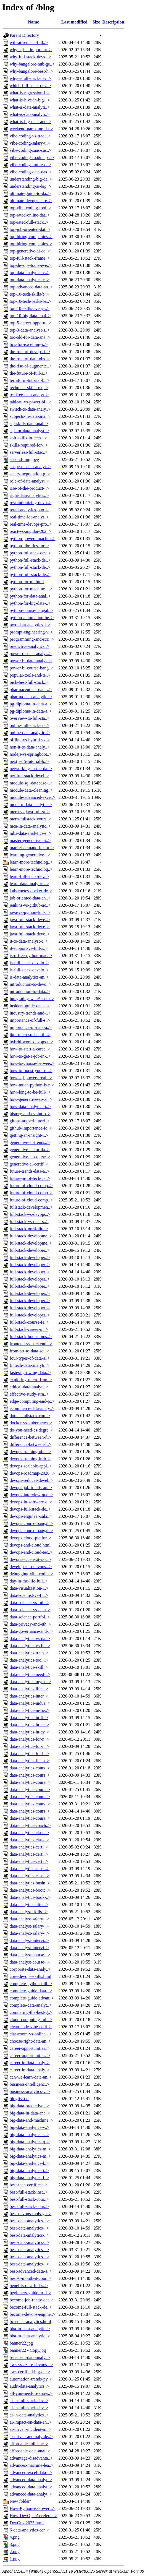 The width and height of the screenshot is (155, 2576). Describe the element at coordinates (29, 2285) in the screenshot. I see `benefits-of-a-full-s..>` at that location.